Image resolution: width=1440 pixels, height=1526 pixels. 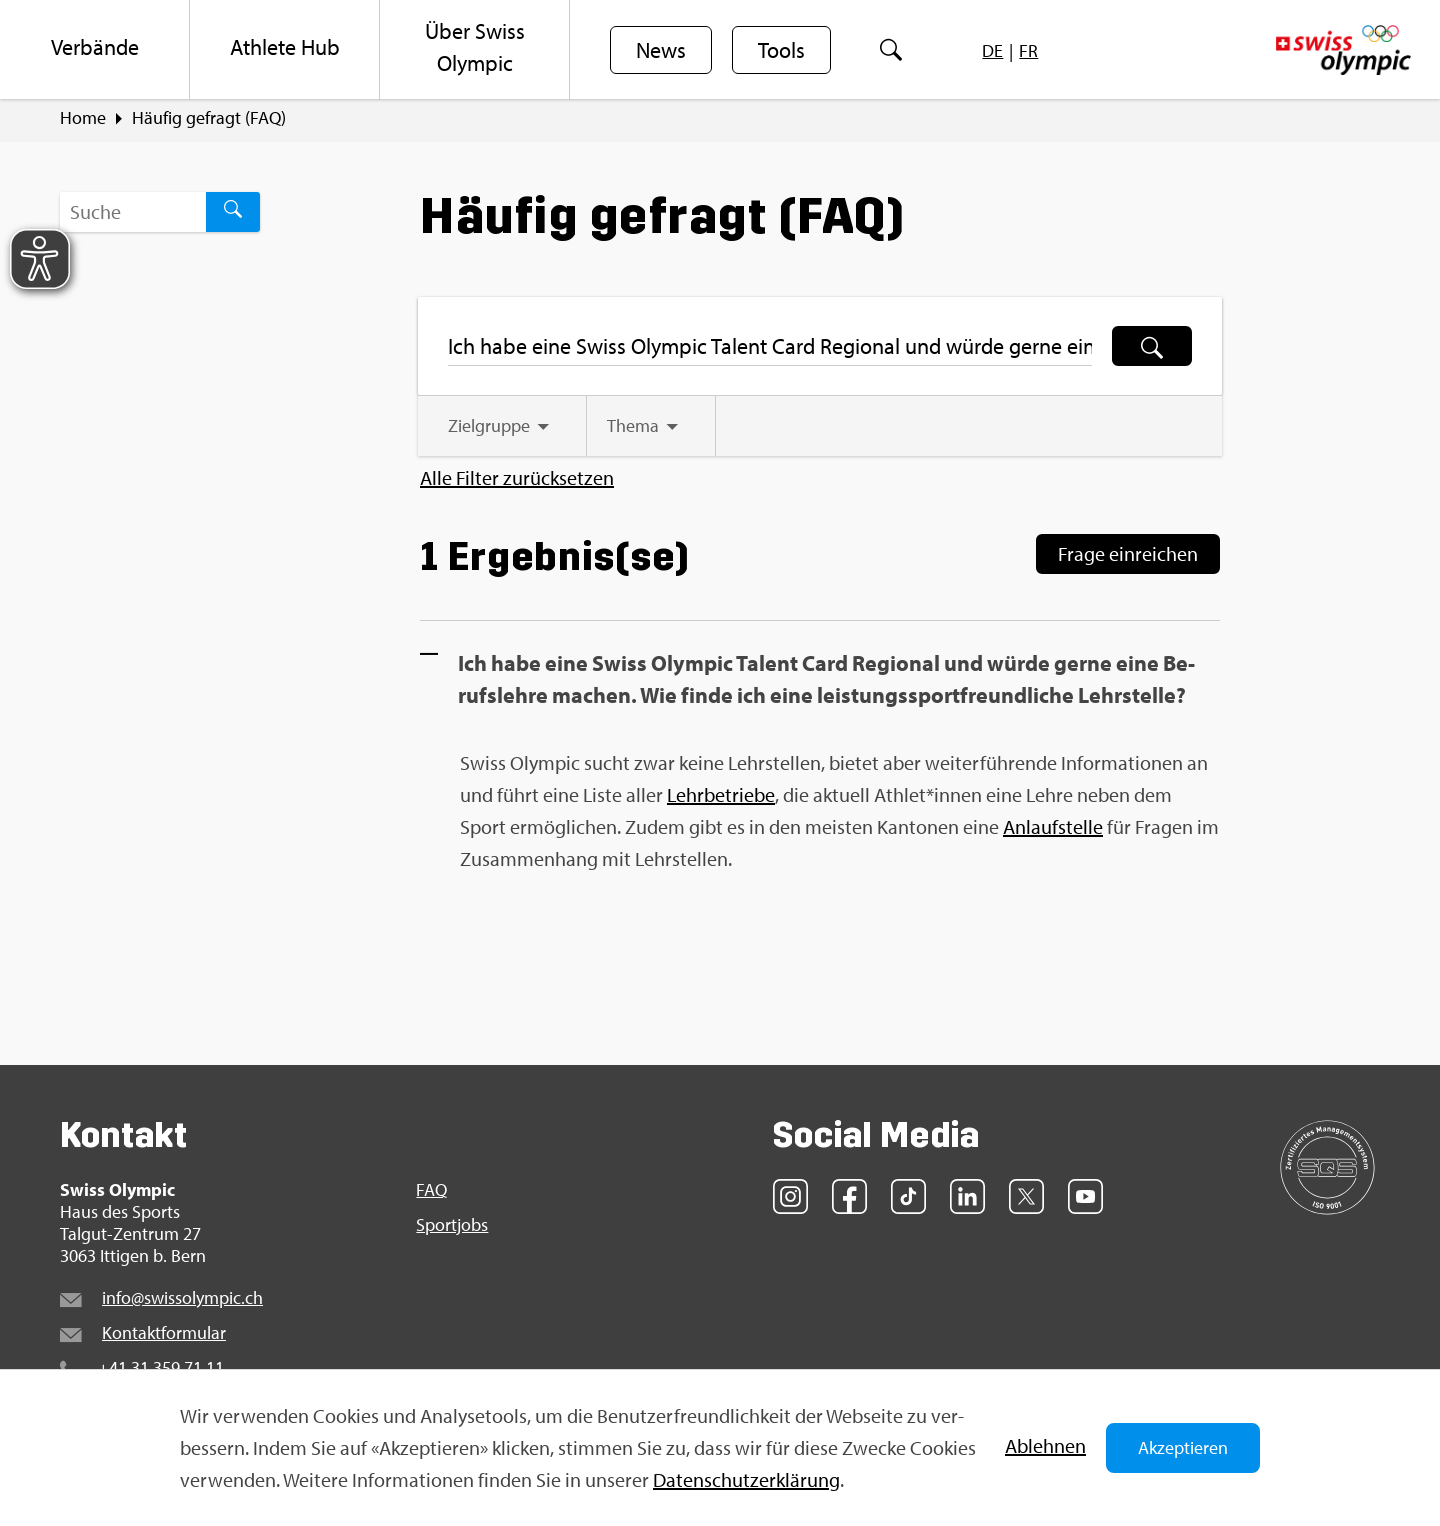 What do you see at coordinates (1045, 1445) in the screenshot?
I see `Ab­leh­nen` at bounding box center [1045, 1445].